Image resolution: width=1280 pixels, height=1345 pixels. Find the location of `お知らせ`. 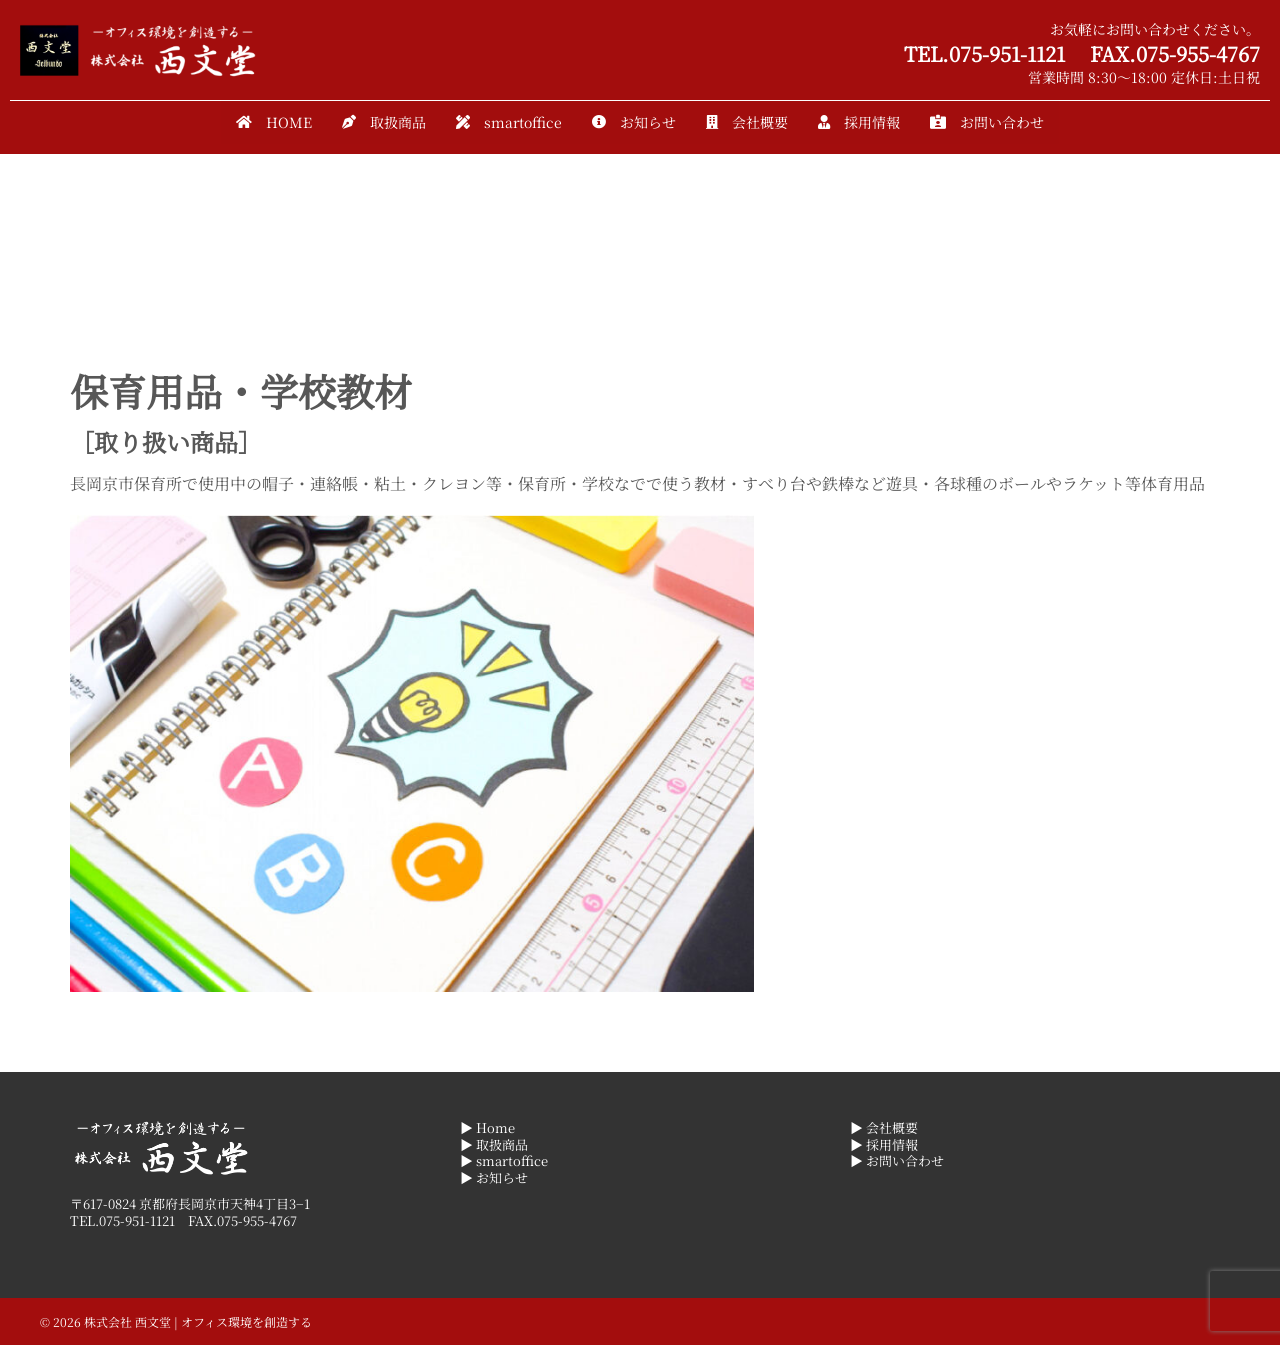

お知らせ is located at coordinates (634, 122).